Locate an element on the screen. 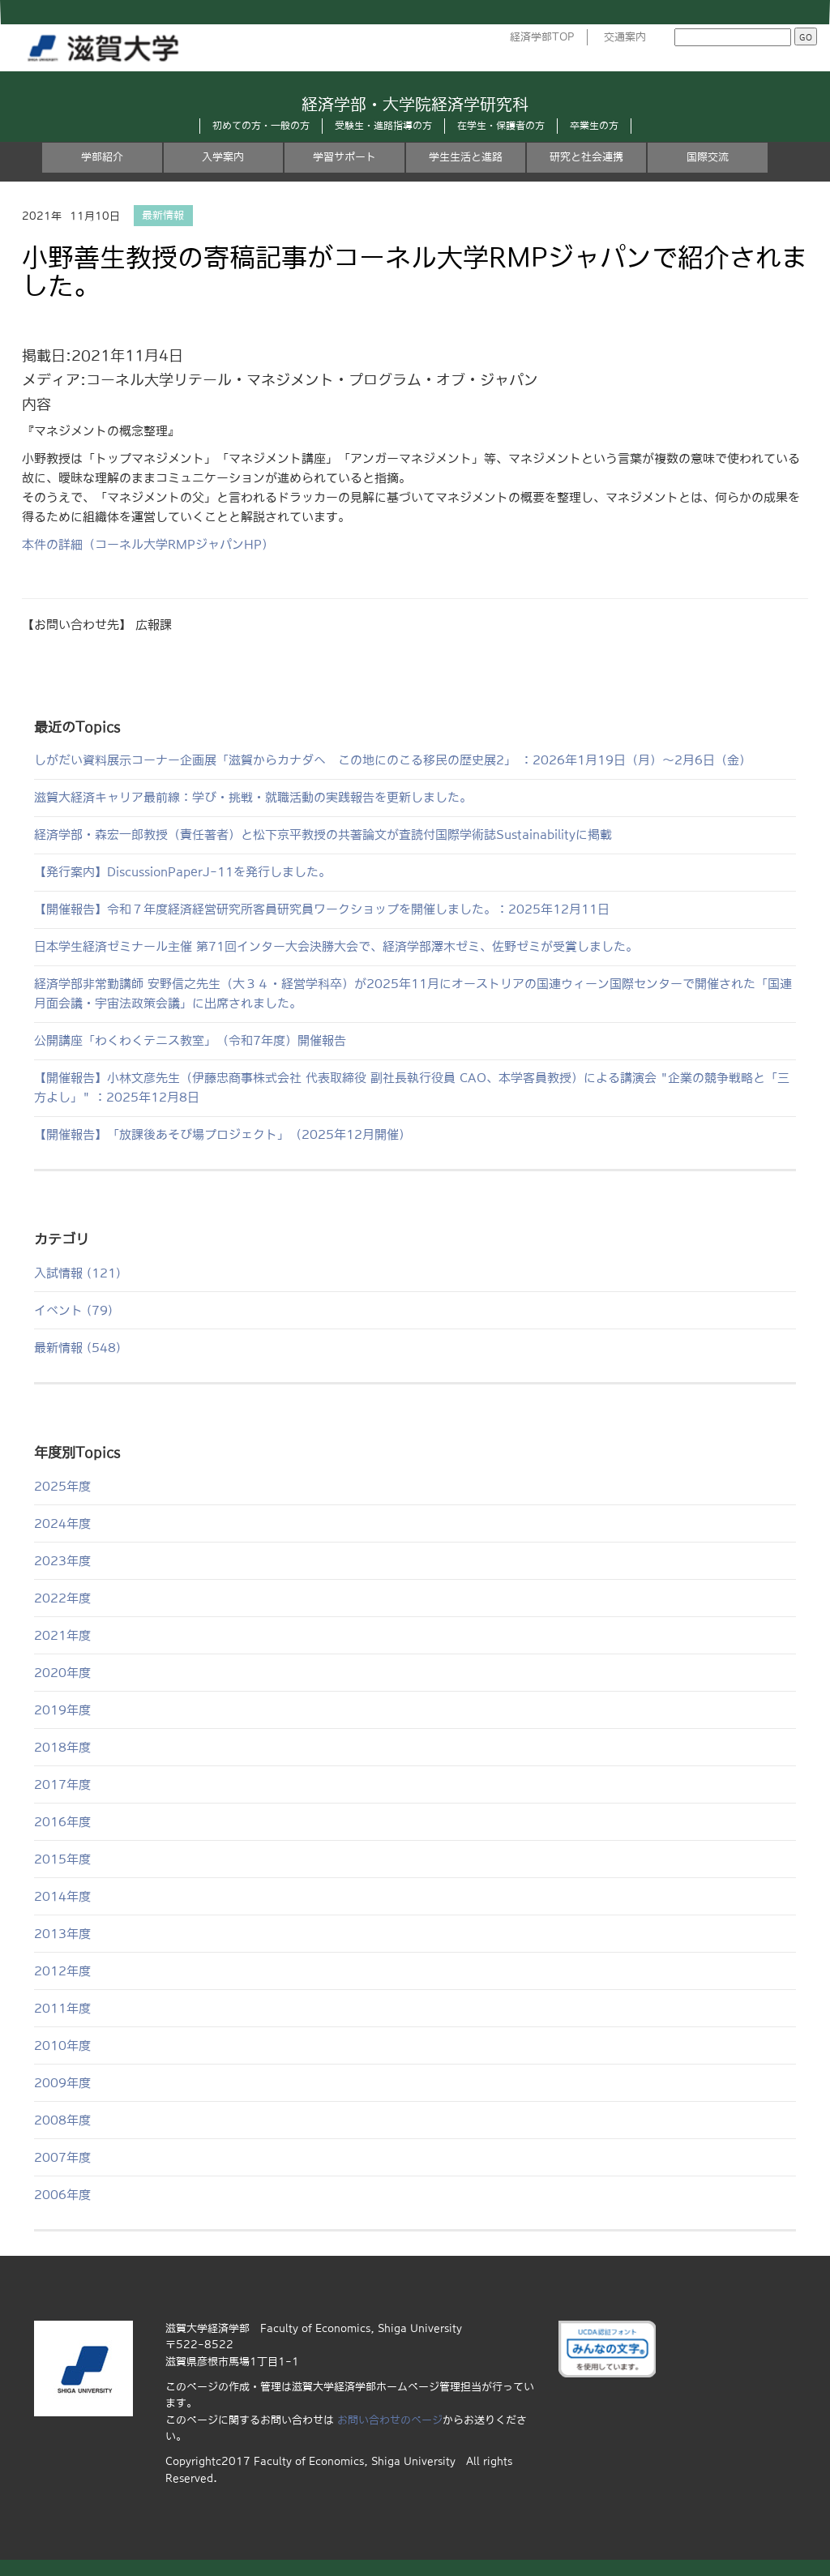 This screenshot has width=830, height=2576. 学部紹介 is located at coordinates (102, 157).